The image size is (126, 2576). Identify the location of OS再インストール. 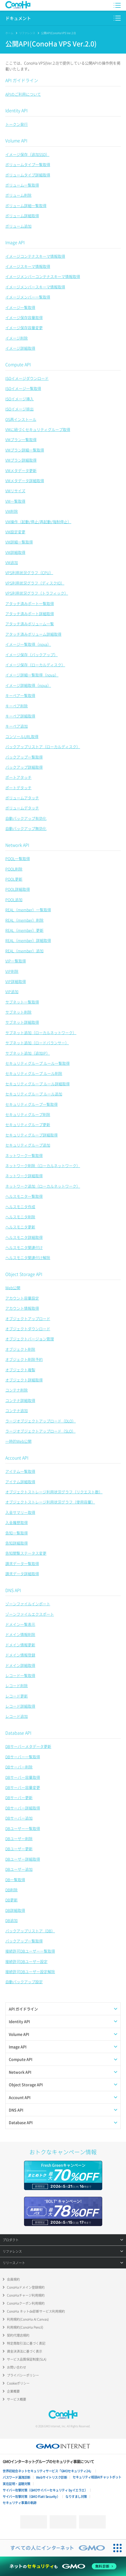
(20, 419).